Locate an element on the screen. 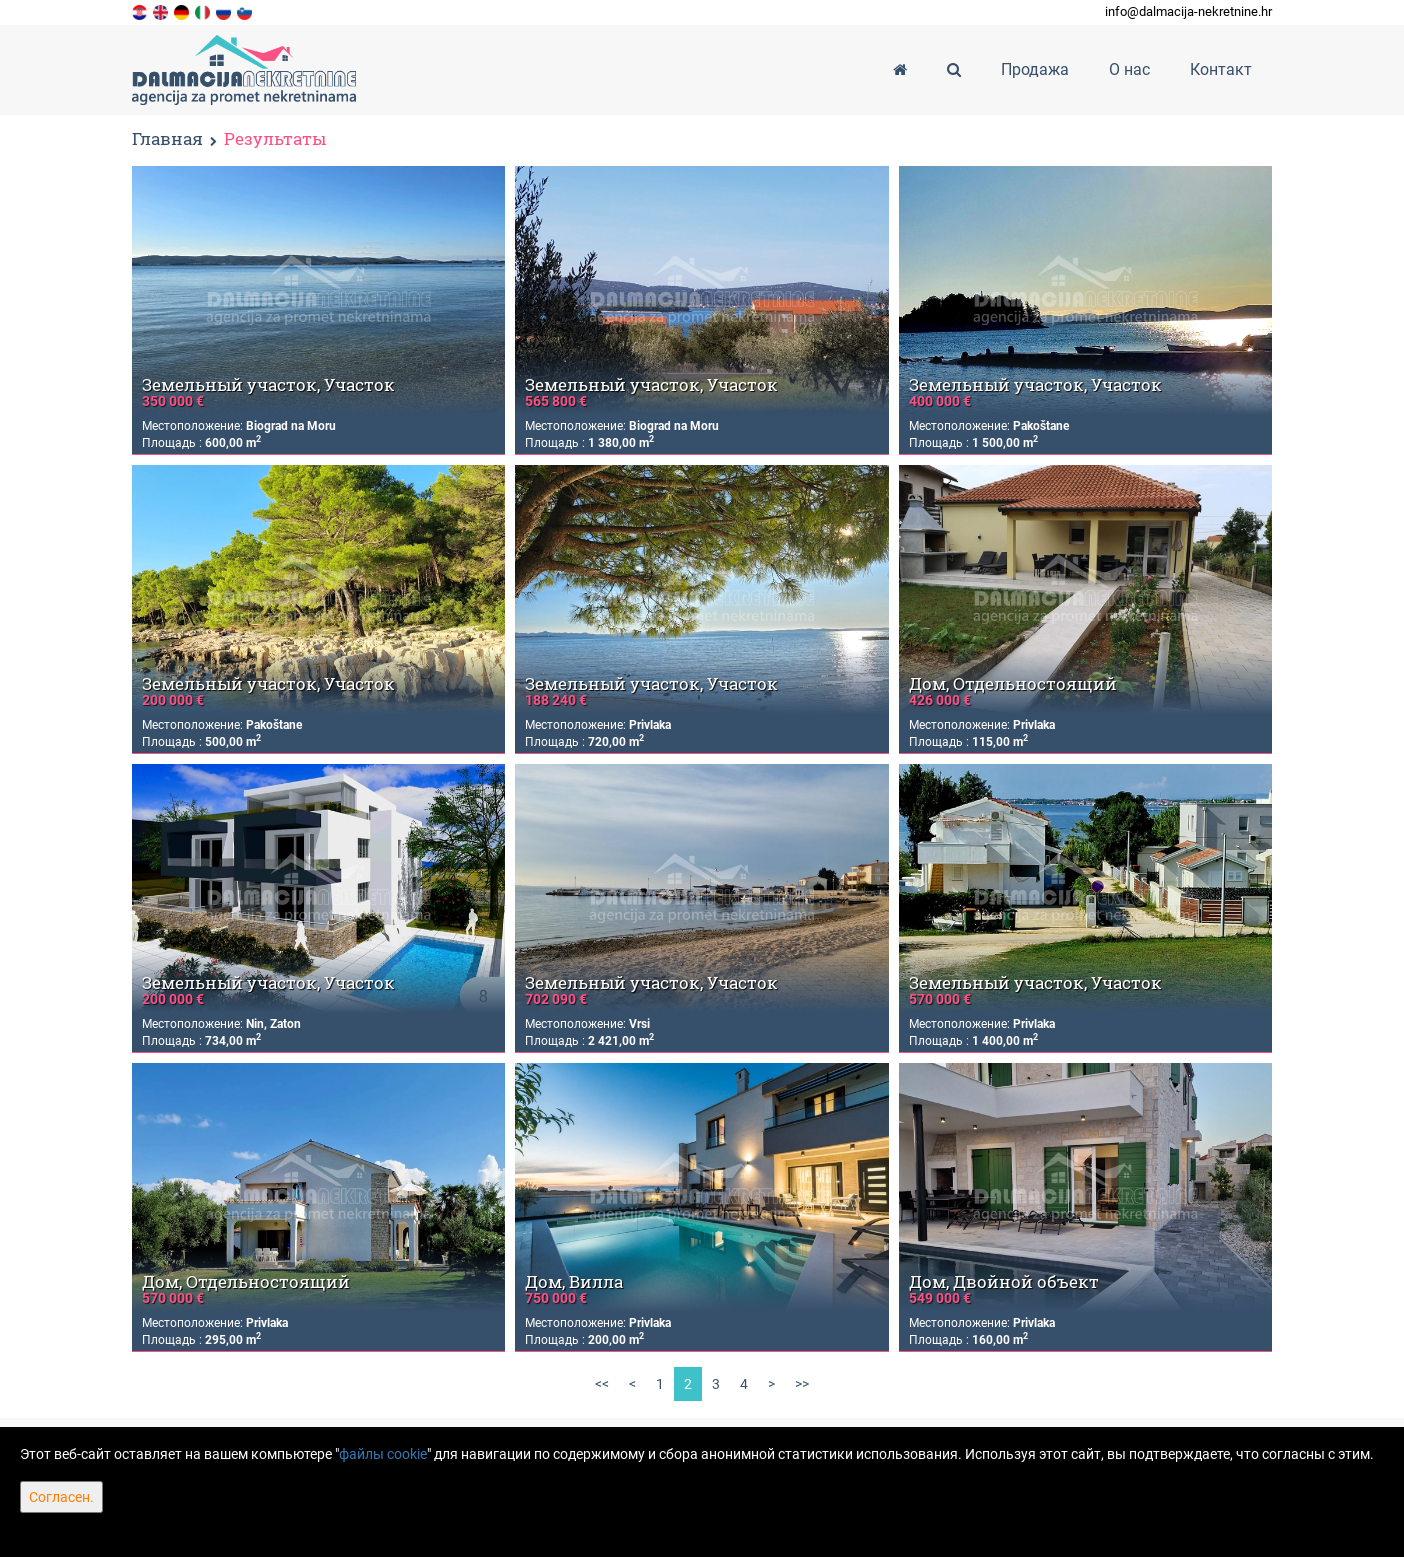 The width and height of the screenshot is (1404, 1557). Продажа [button] is located at coordinates (1035, 69).